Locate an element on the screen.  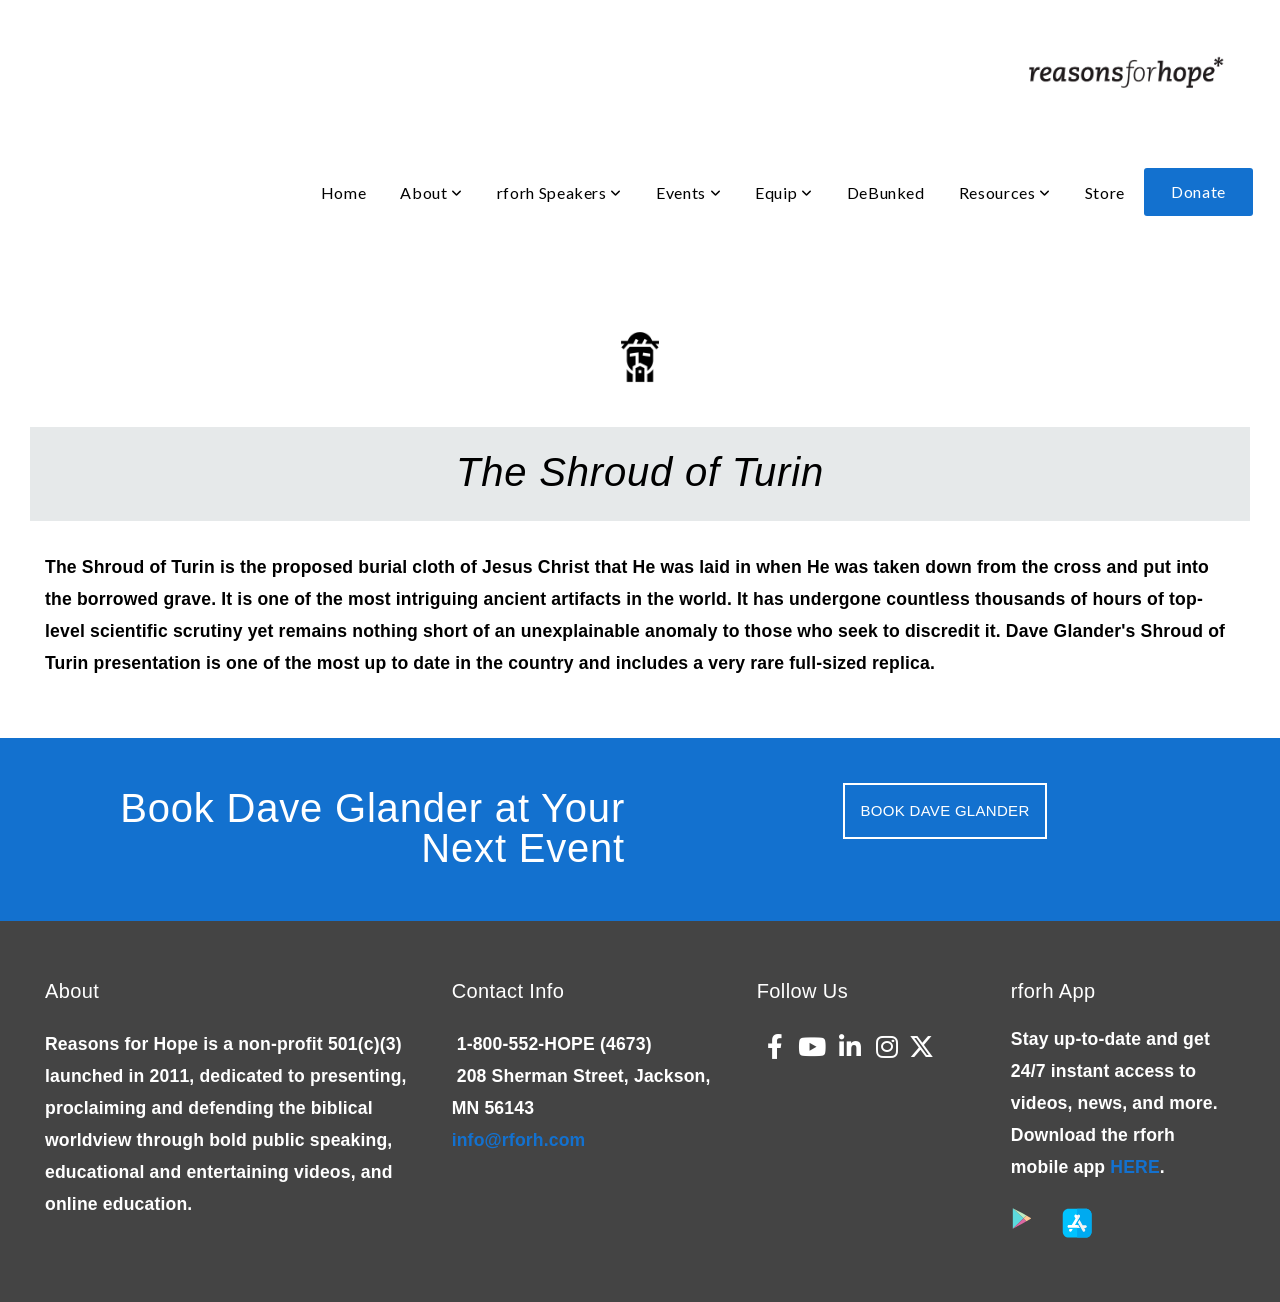
Equip is located at coordinates (783, 192).